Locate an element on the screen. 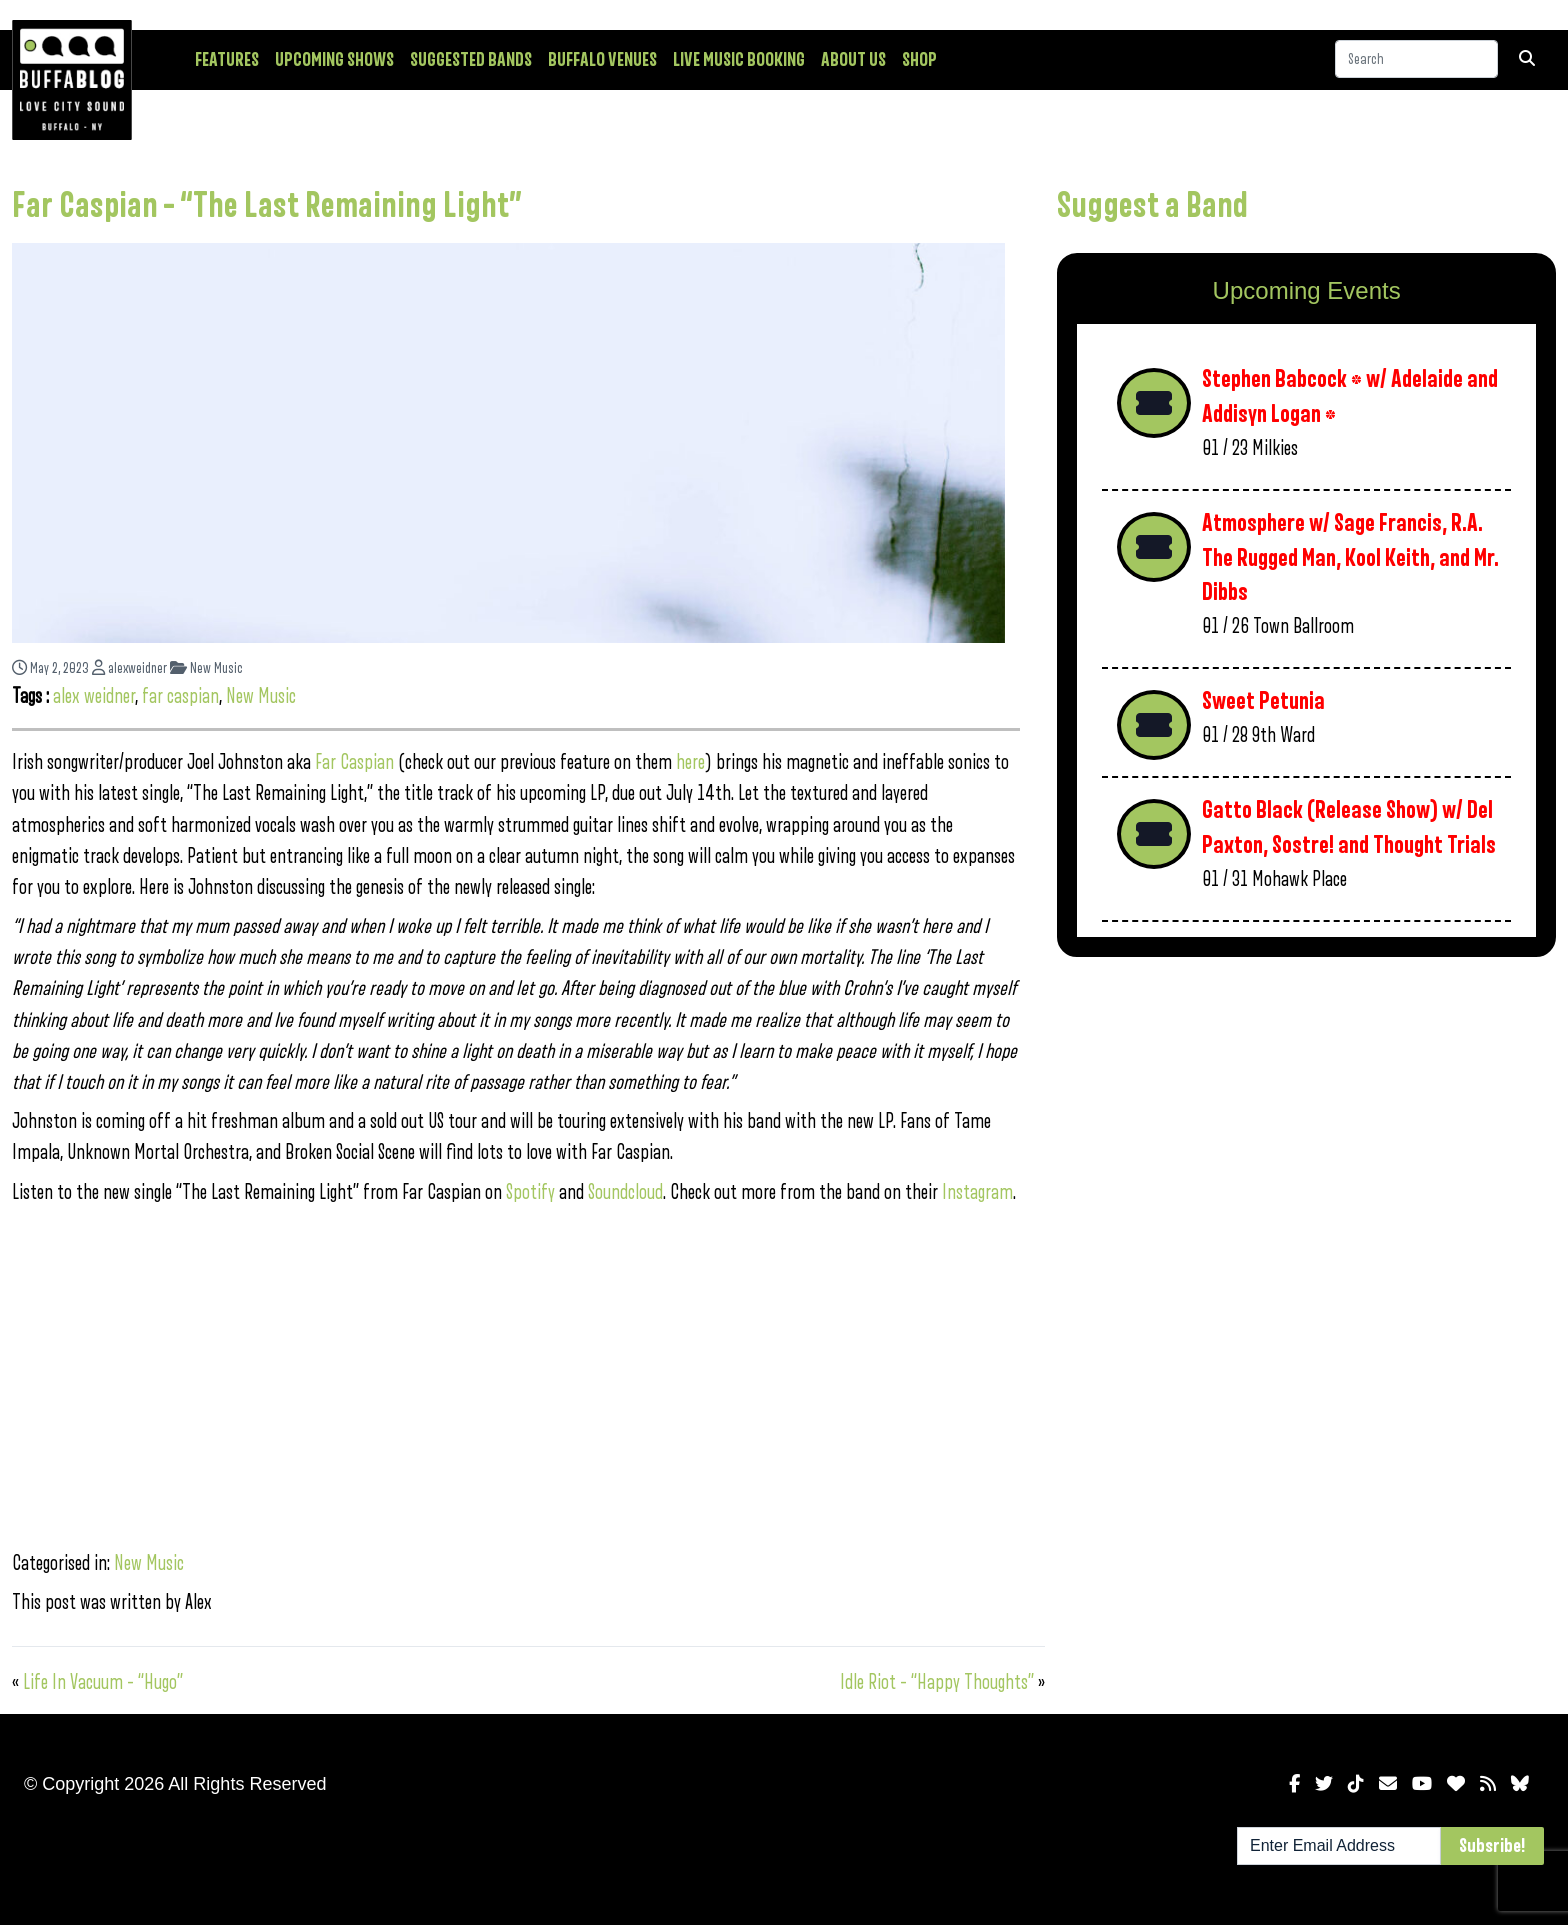  New Music is located at coordinates (206, 668).